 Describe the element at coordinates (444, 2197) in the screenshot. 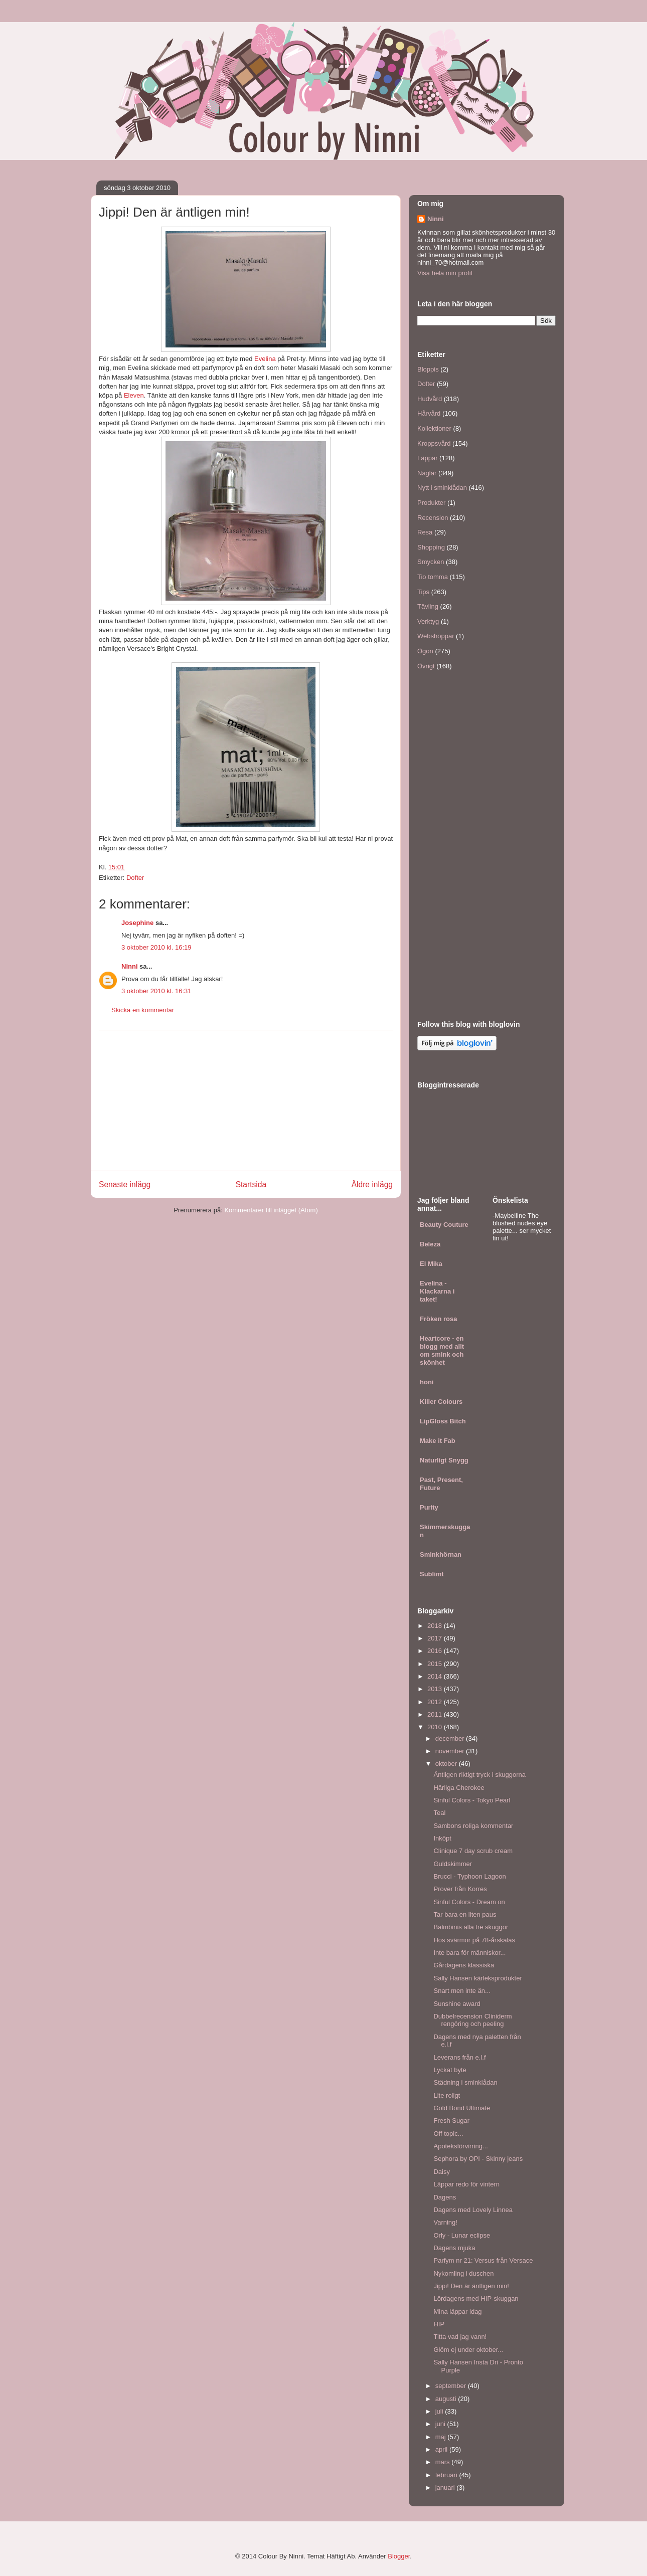

I see `Dagens` at that location.